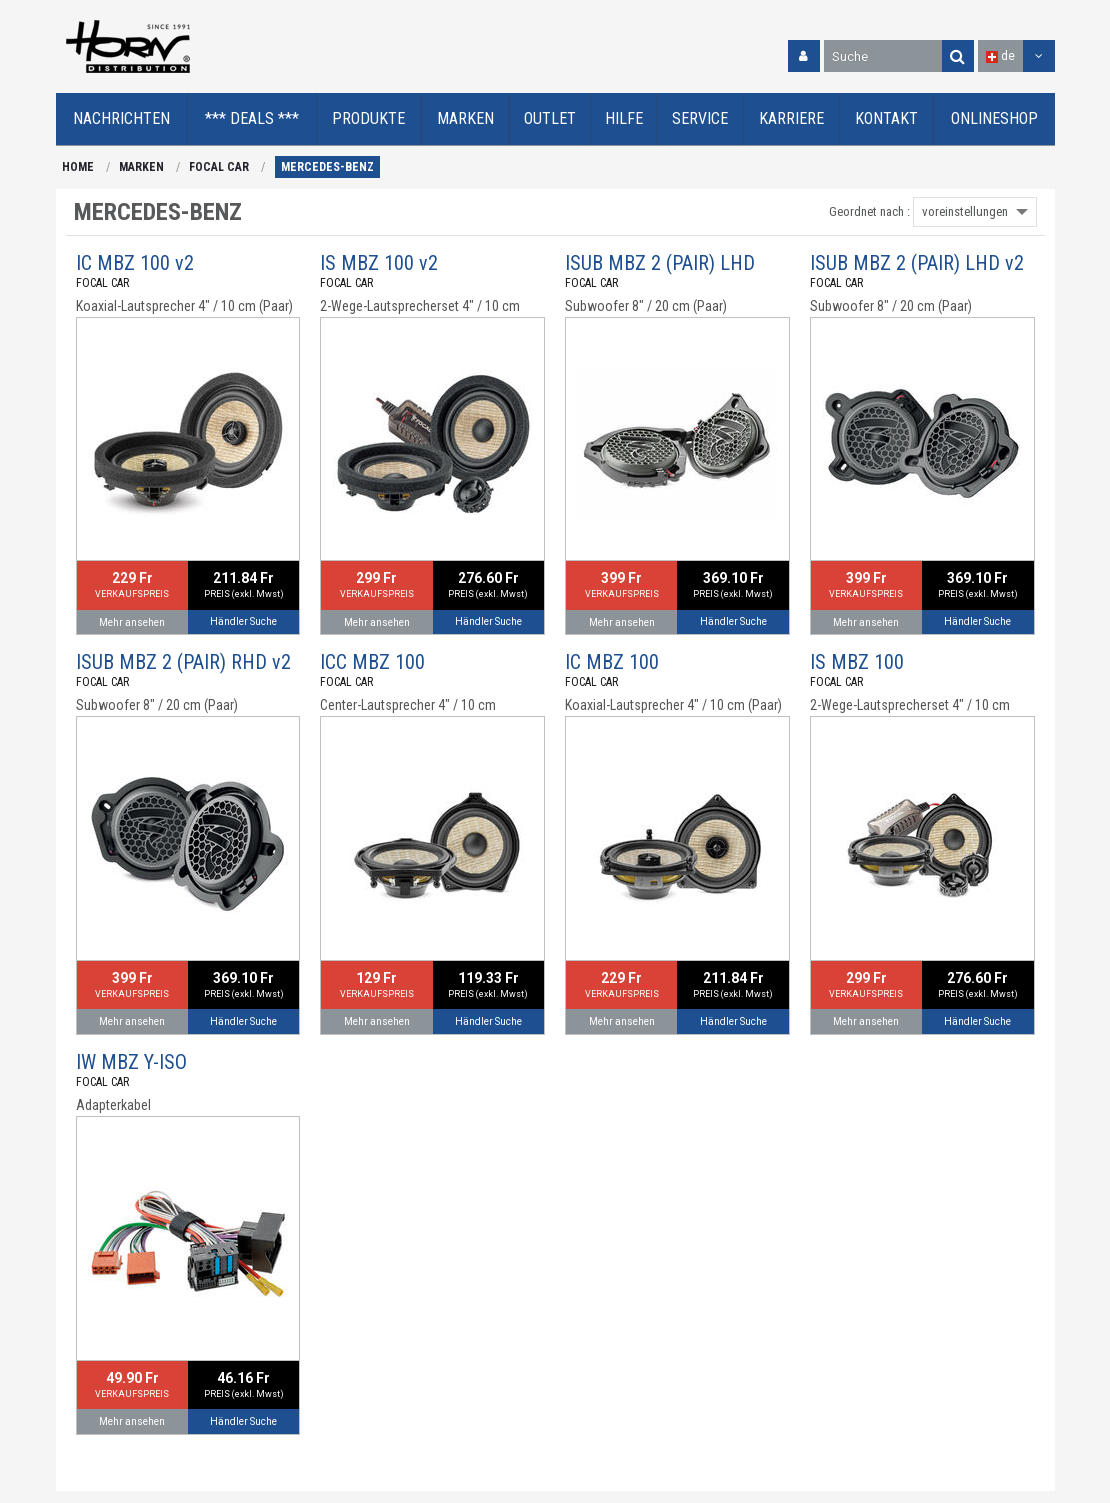  What do you see at coordinates (327, 167) in the screenshot?
I see `MERCEDES-BENZ` at bounding box center [327, 167].